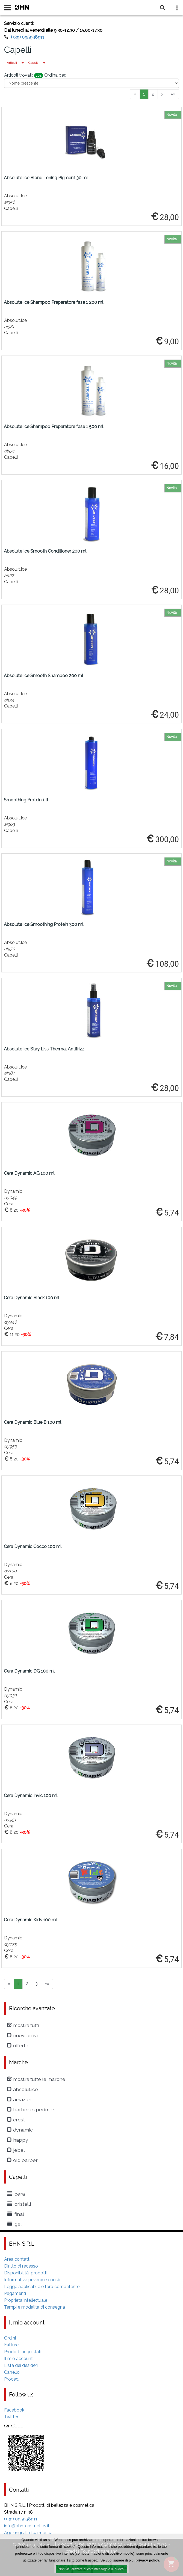 Image resolution: width=183 pixels, height=2576 pixels. Describe the element at coordinates (32, 2279) in the screenshot. I see `Informativa privacy e cookie` at that location.